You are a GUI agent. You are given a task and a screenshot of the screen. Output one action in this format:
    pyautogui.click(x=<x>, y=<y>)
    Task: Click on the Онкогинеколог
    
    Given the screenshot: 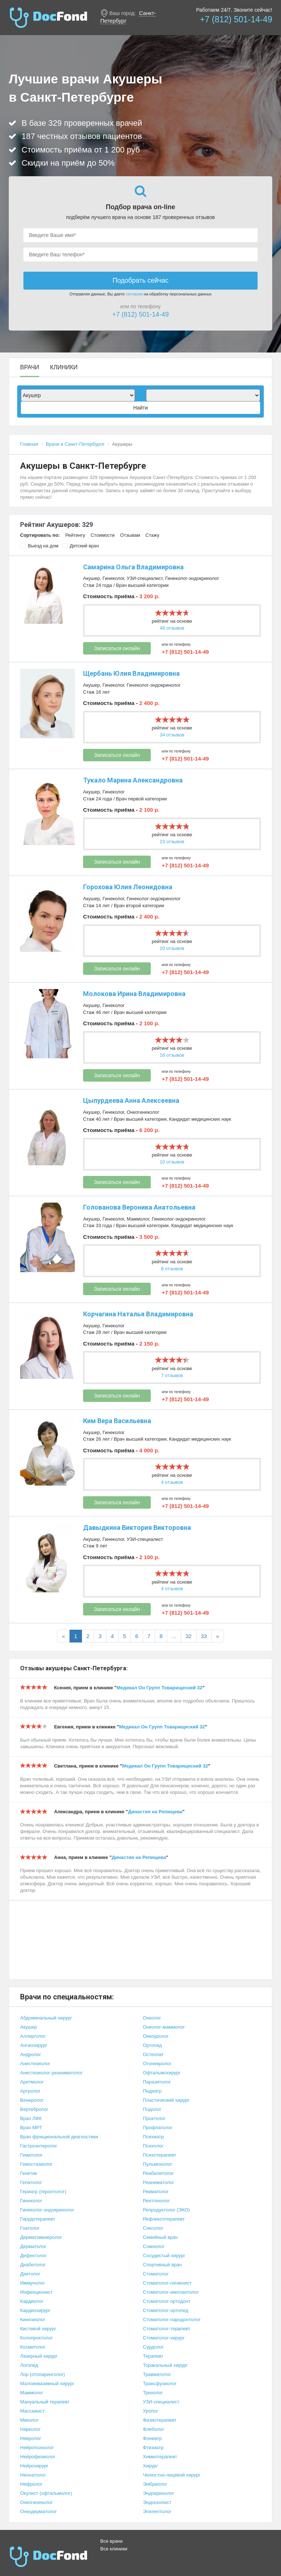 What is the action you would take?
    pyautogui.click(x=143, y=1112)
    